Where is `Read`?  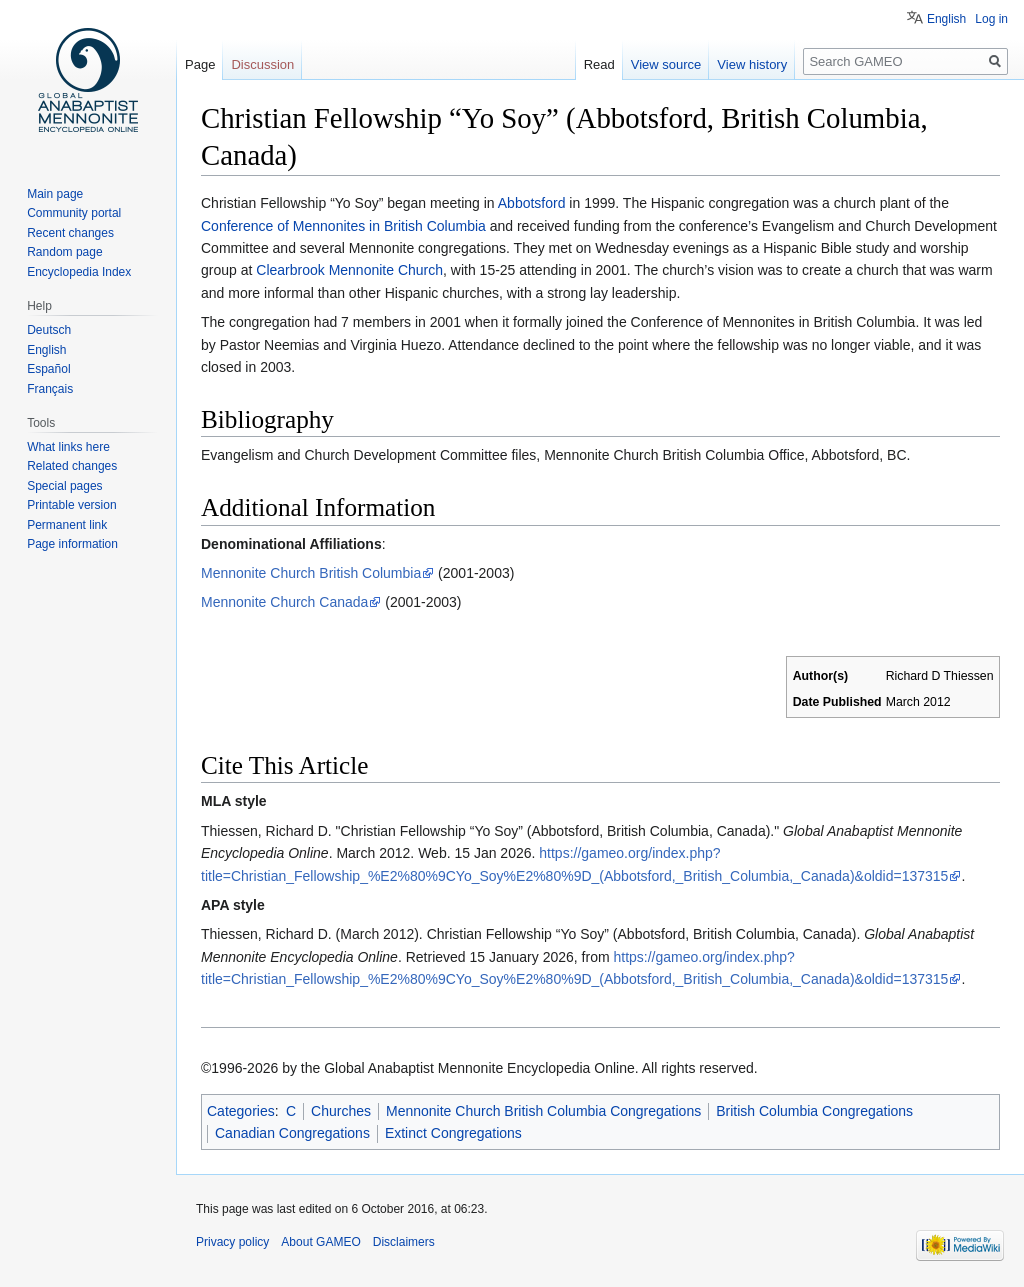 Read is located at coordinates (599, 64).